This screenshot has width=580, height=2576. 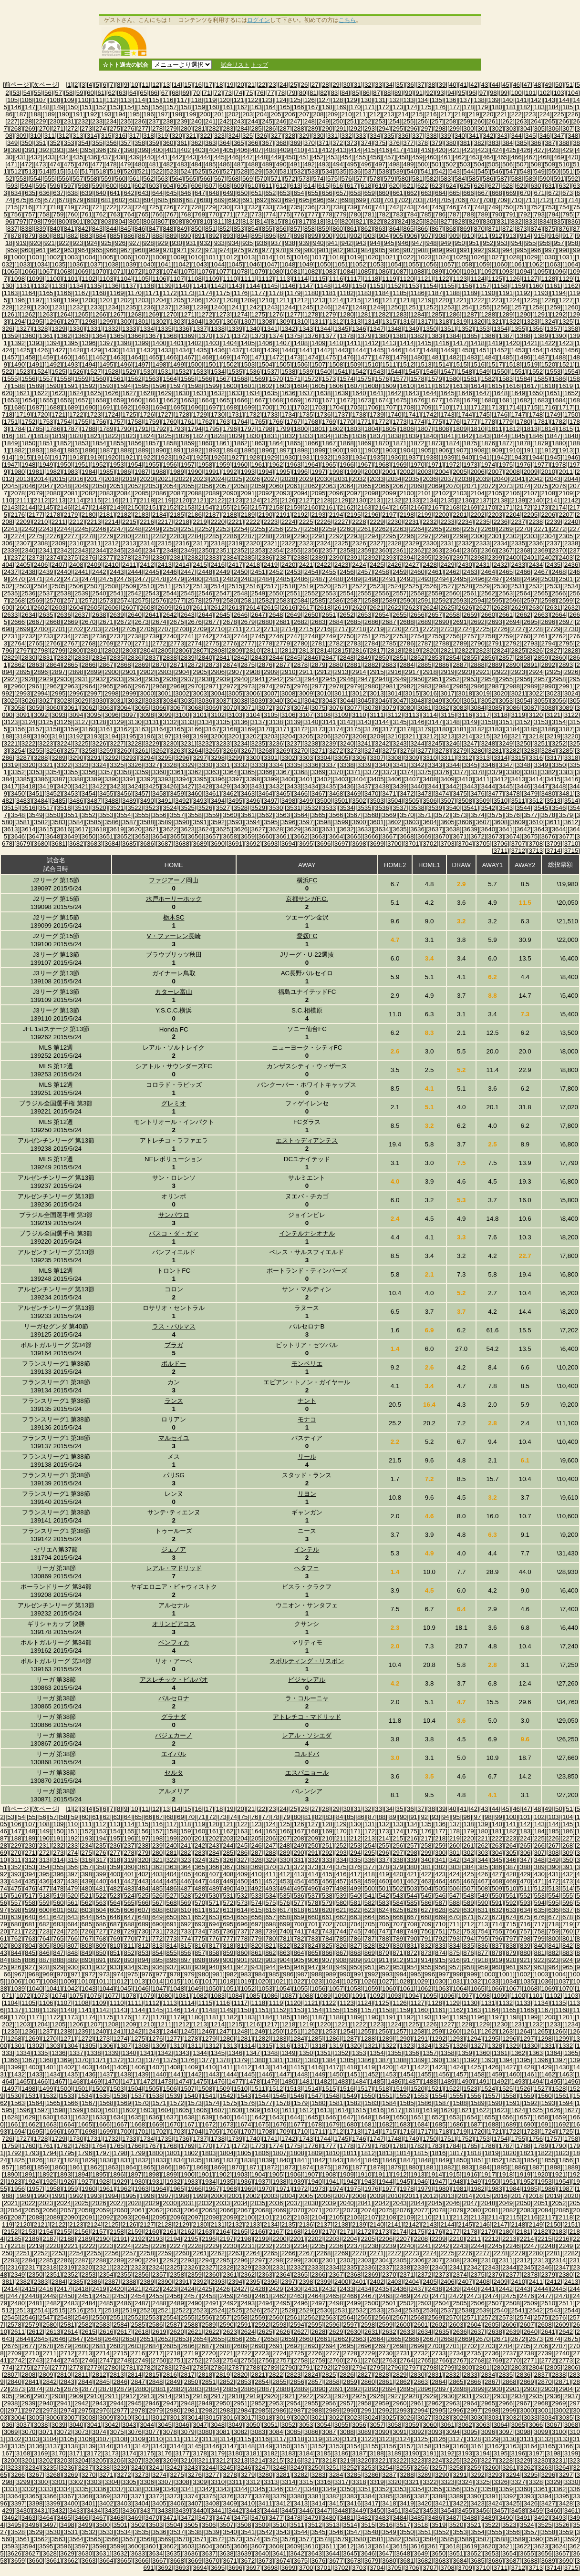 What do you see at coordinates (380, 99) in the screenshot?
I see `[131]` at bounding box center [380, 99].